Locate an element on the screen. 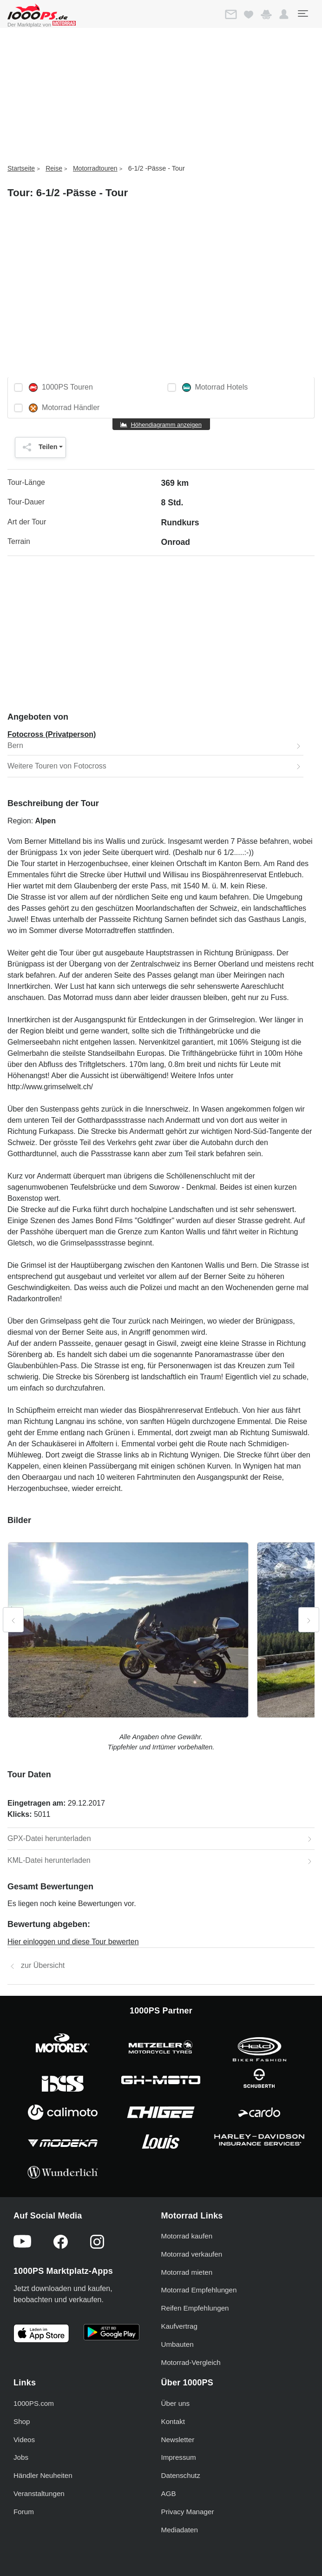 This screenshot has height=2576, width=322. Mediadaten is located at coordinates (179, 2530).